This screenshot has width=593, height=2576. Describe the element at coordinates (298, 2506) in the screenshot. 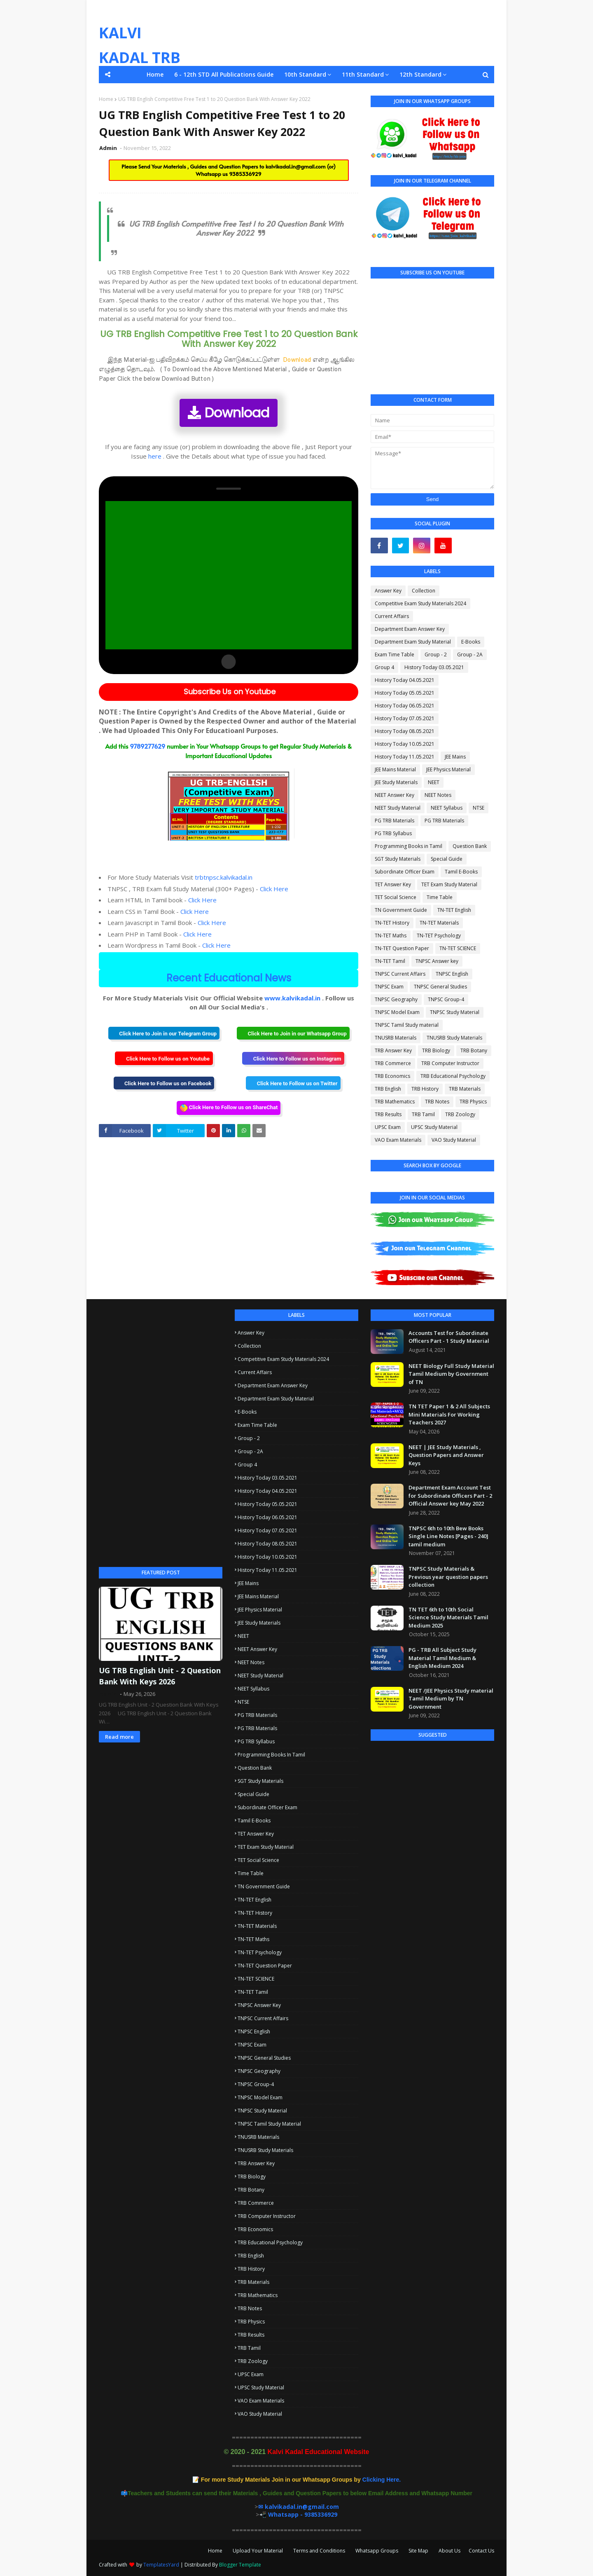

I see `✉ kalvikadal.in@gmail.com` at that location.